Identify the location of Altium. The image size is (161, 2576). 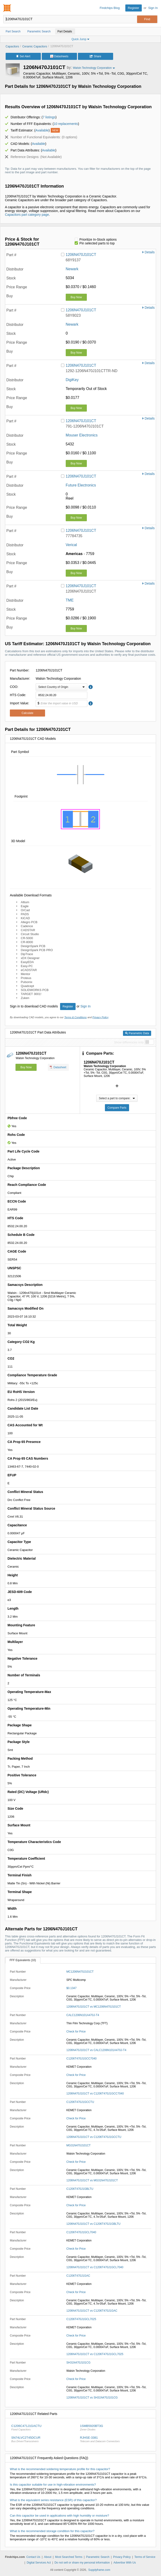
(25, 902).